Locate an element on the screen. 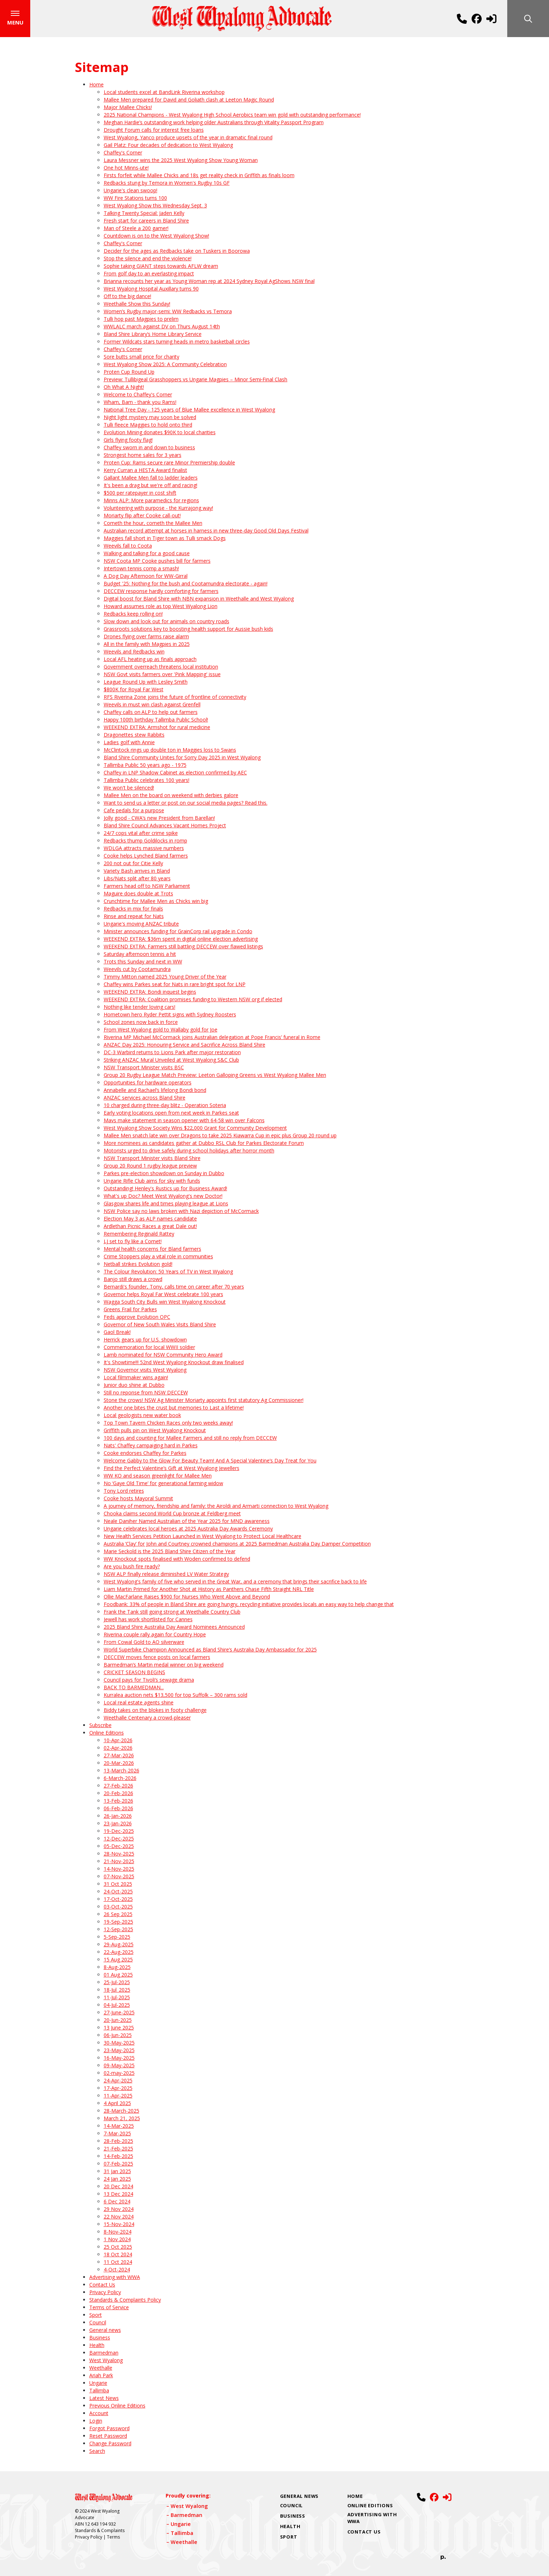 This screenshot has height=2576, width=549. 4-Oct-2024 is located at coordinates (117, 2271).